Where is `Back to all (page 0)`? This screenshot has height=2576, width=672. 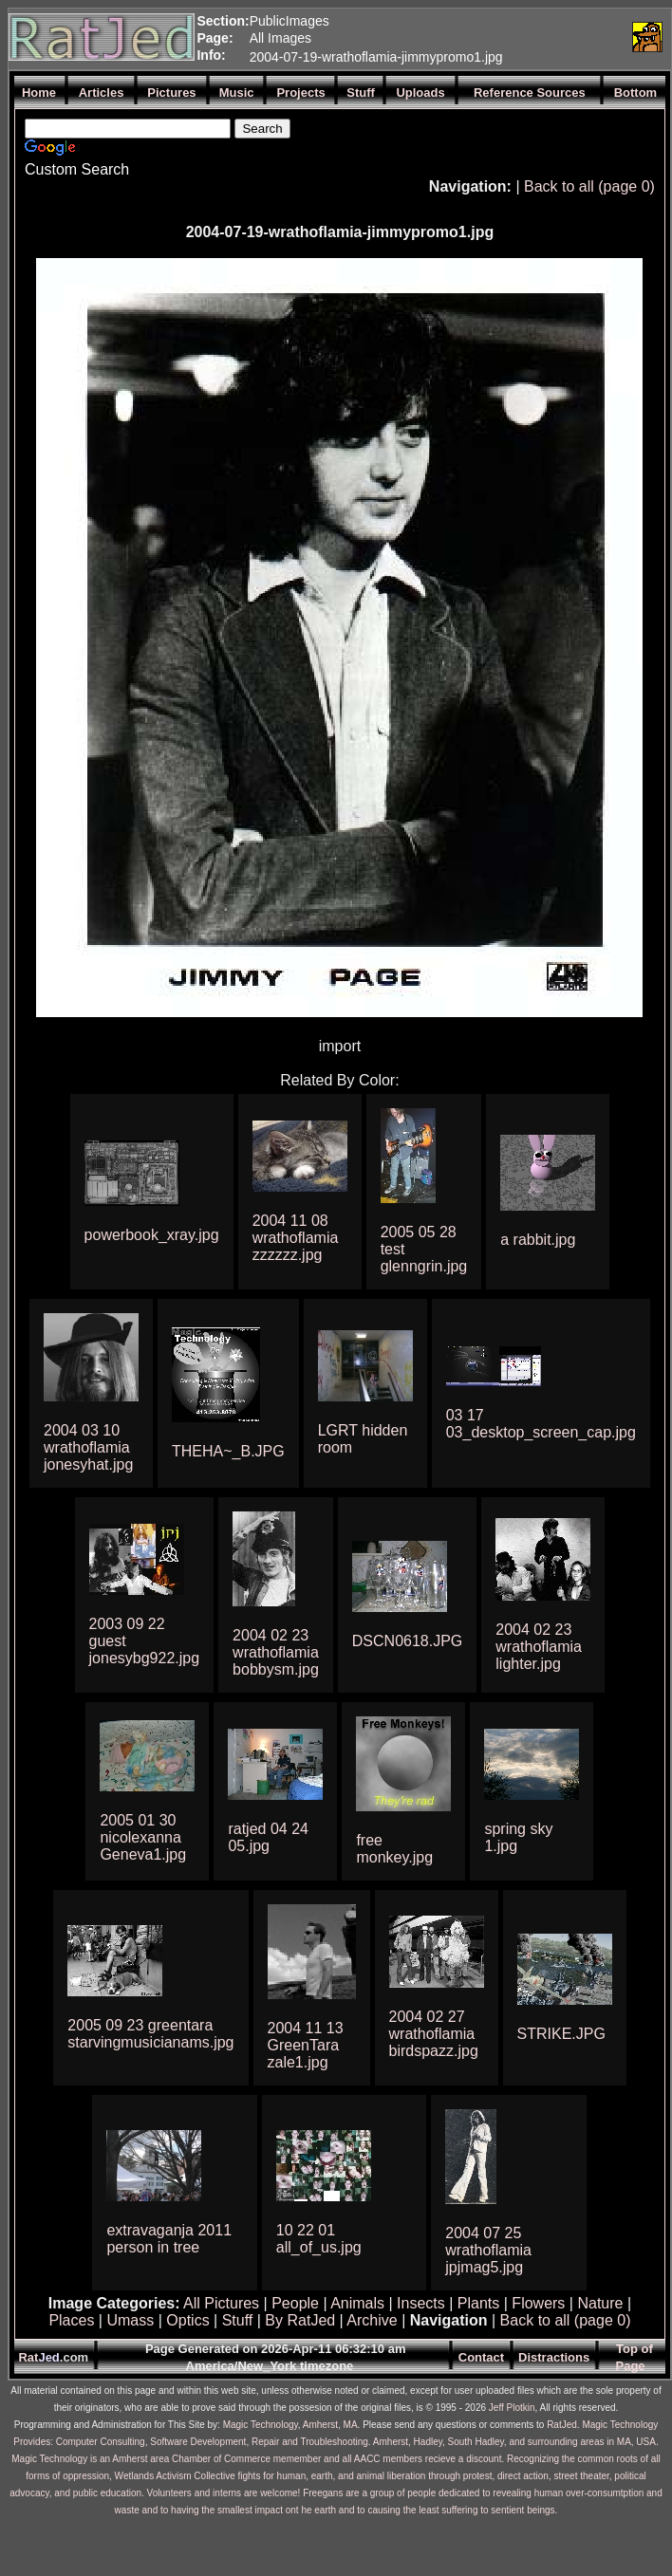 Back to all (page 0) is located at coordinates (589, 186).